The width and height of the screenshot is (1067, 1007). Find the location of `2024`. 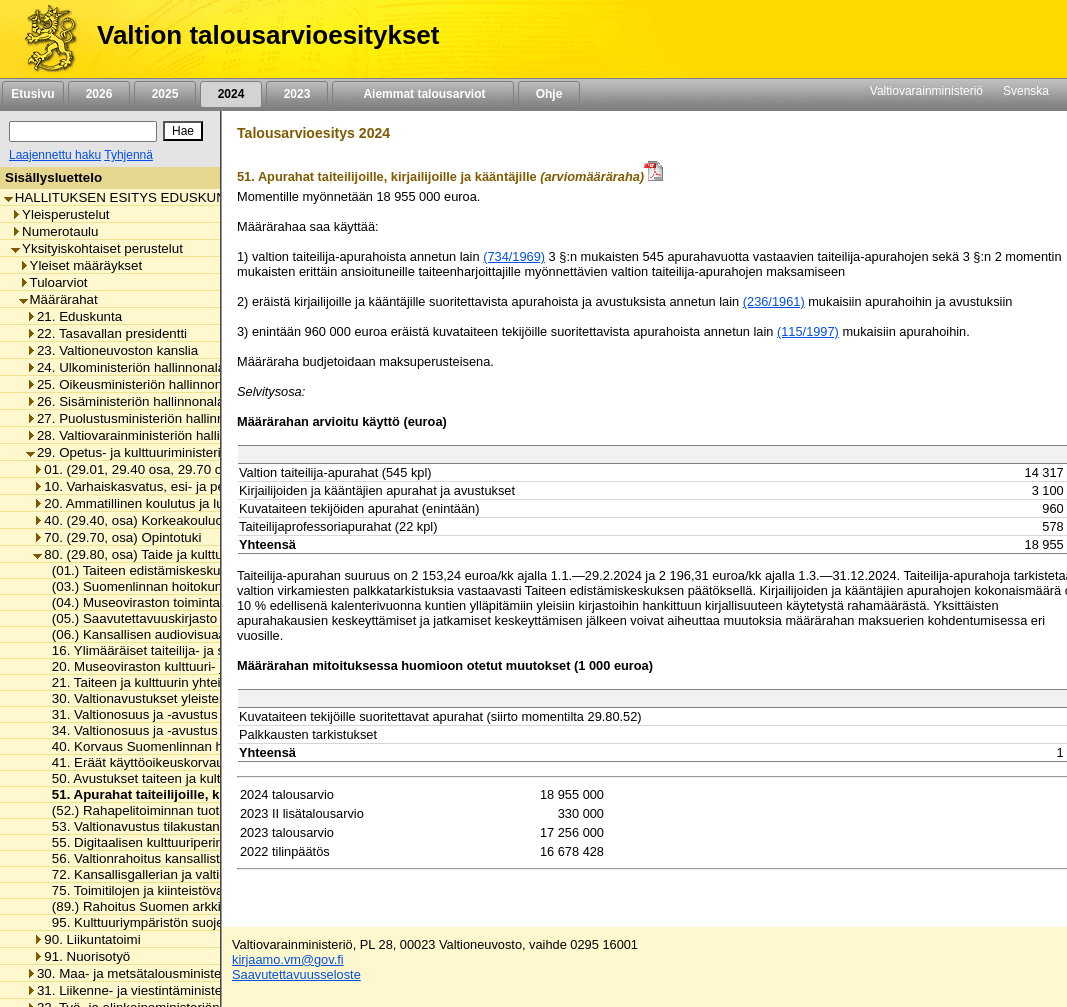

2024 is located at coordinates (231, 94).